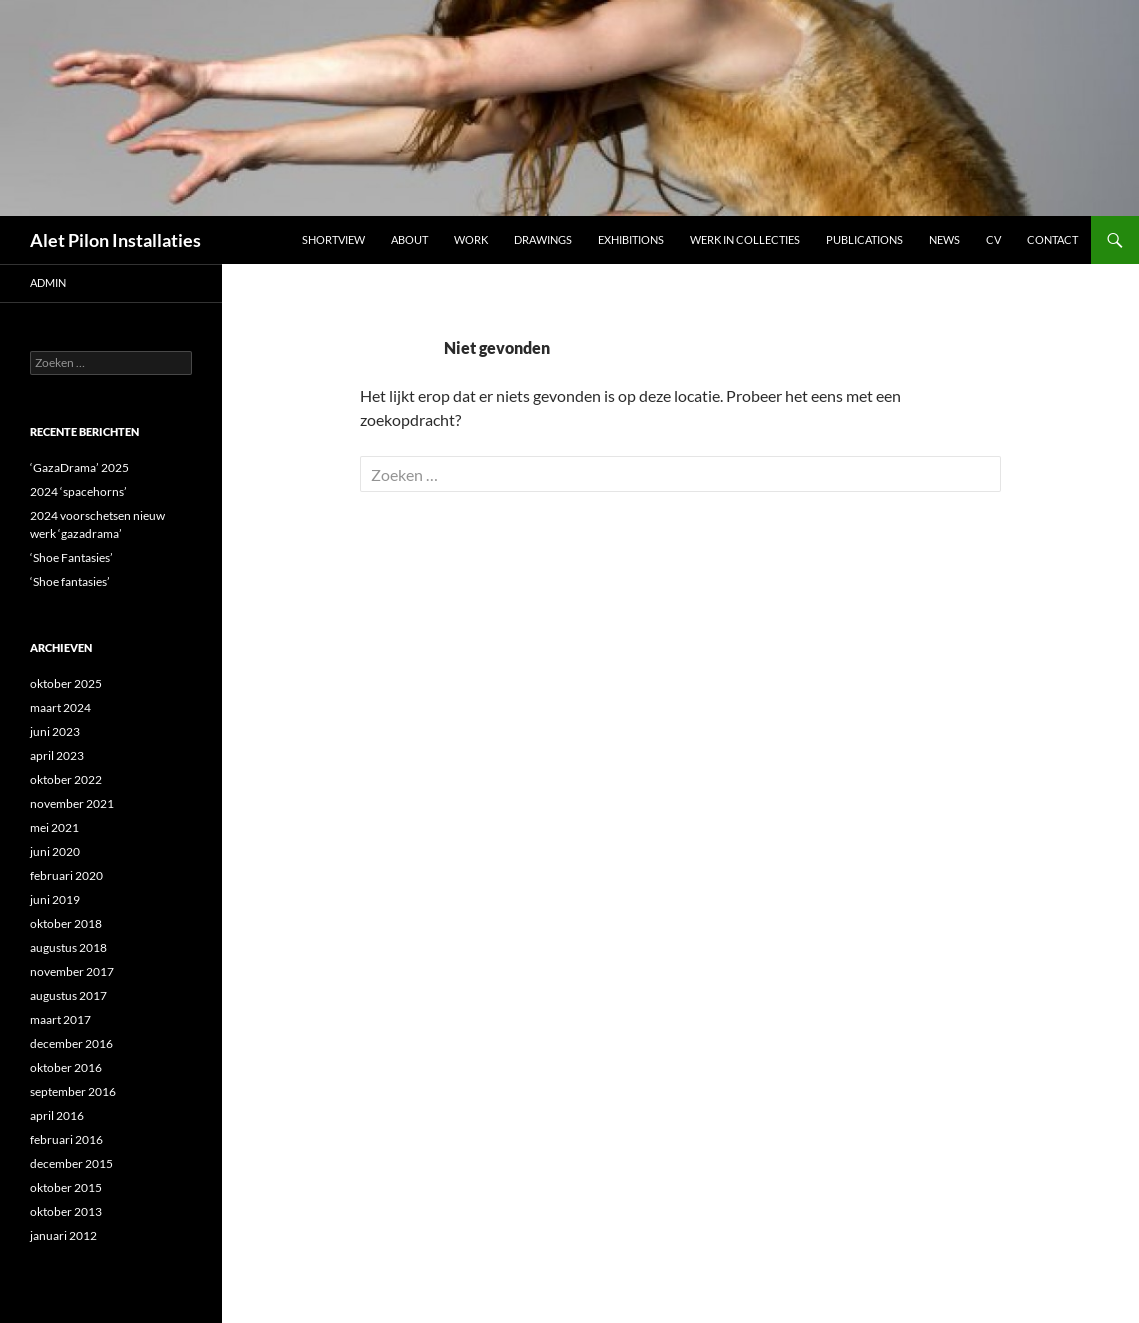  Describe the element at coordinates (944, 239) in the screenshot. I see `NEWS` at that location.